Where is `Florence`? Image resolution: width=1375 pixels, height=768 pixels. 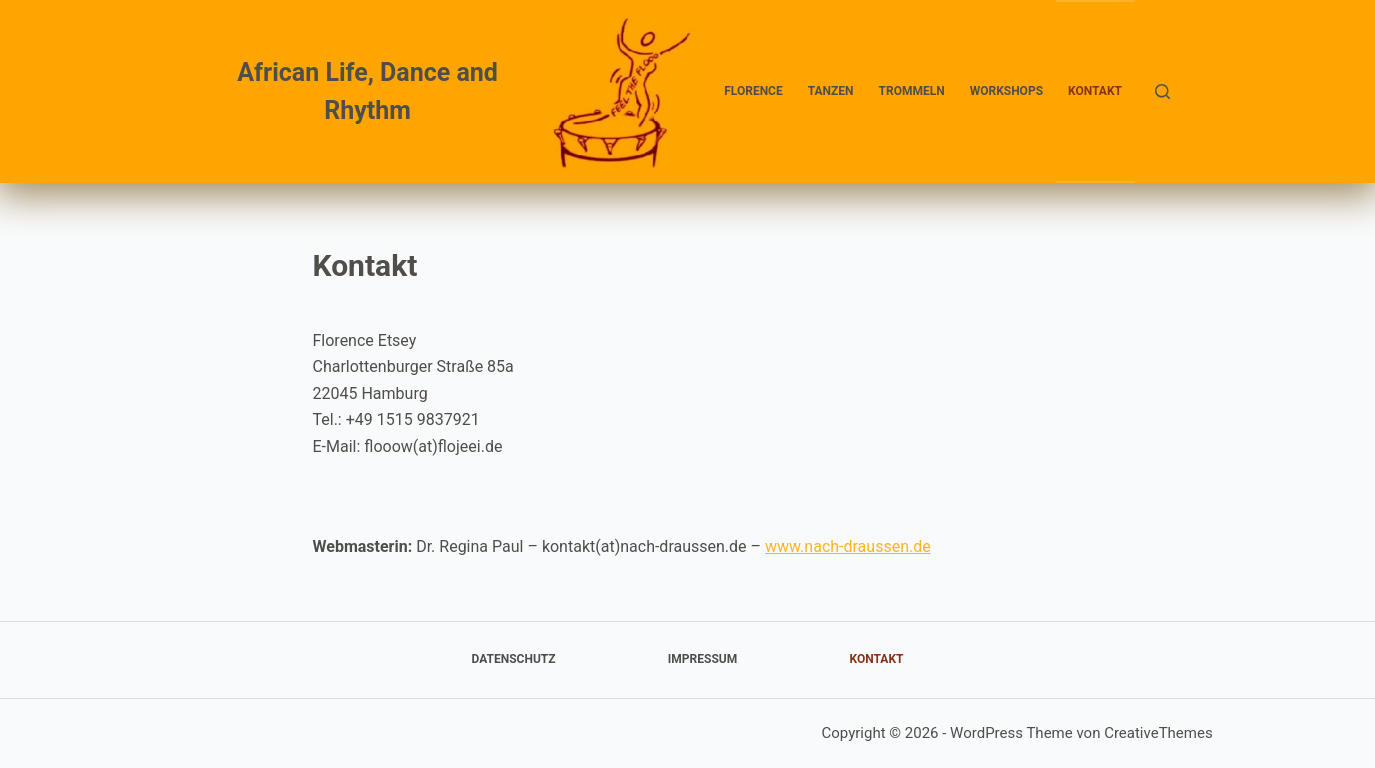 Florence is located at coordinates (753, 91).